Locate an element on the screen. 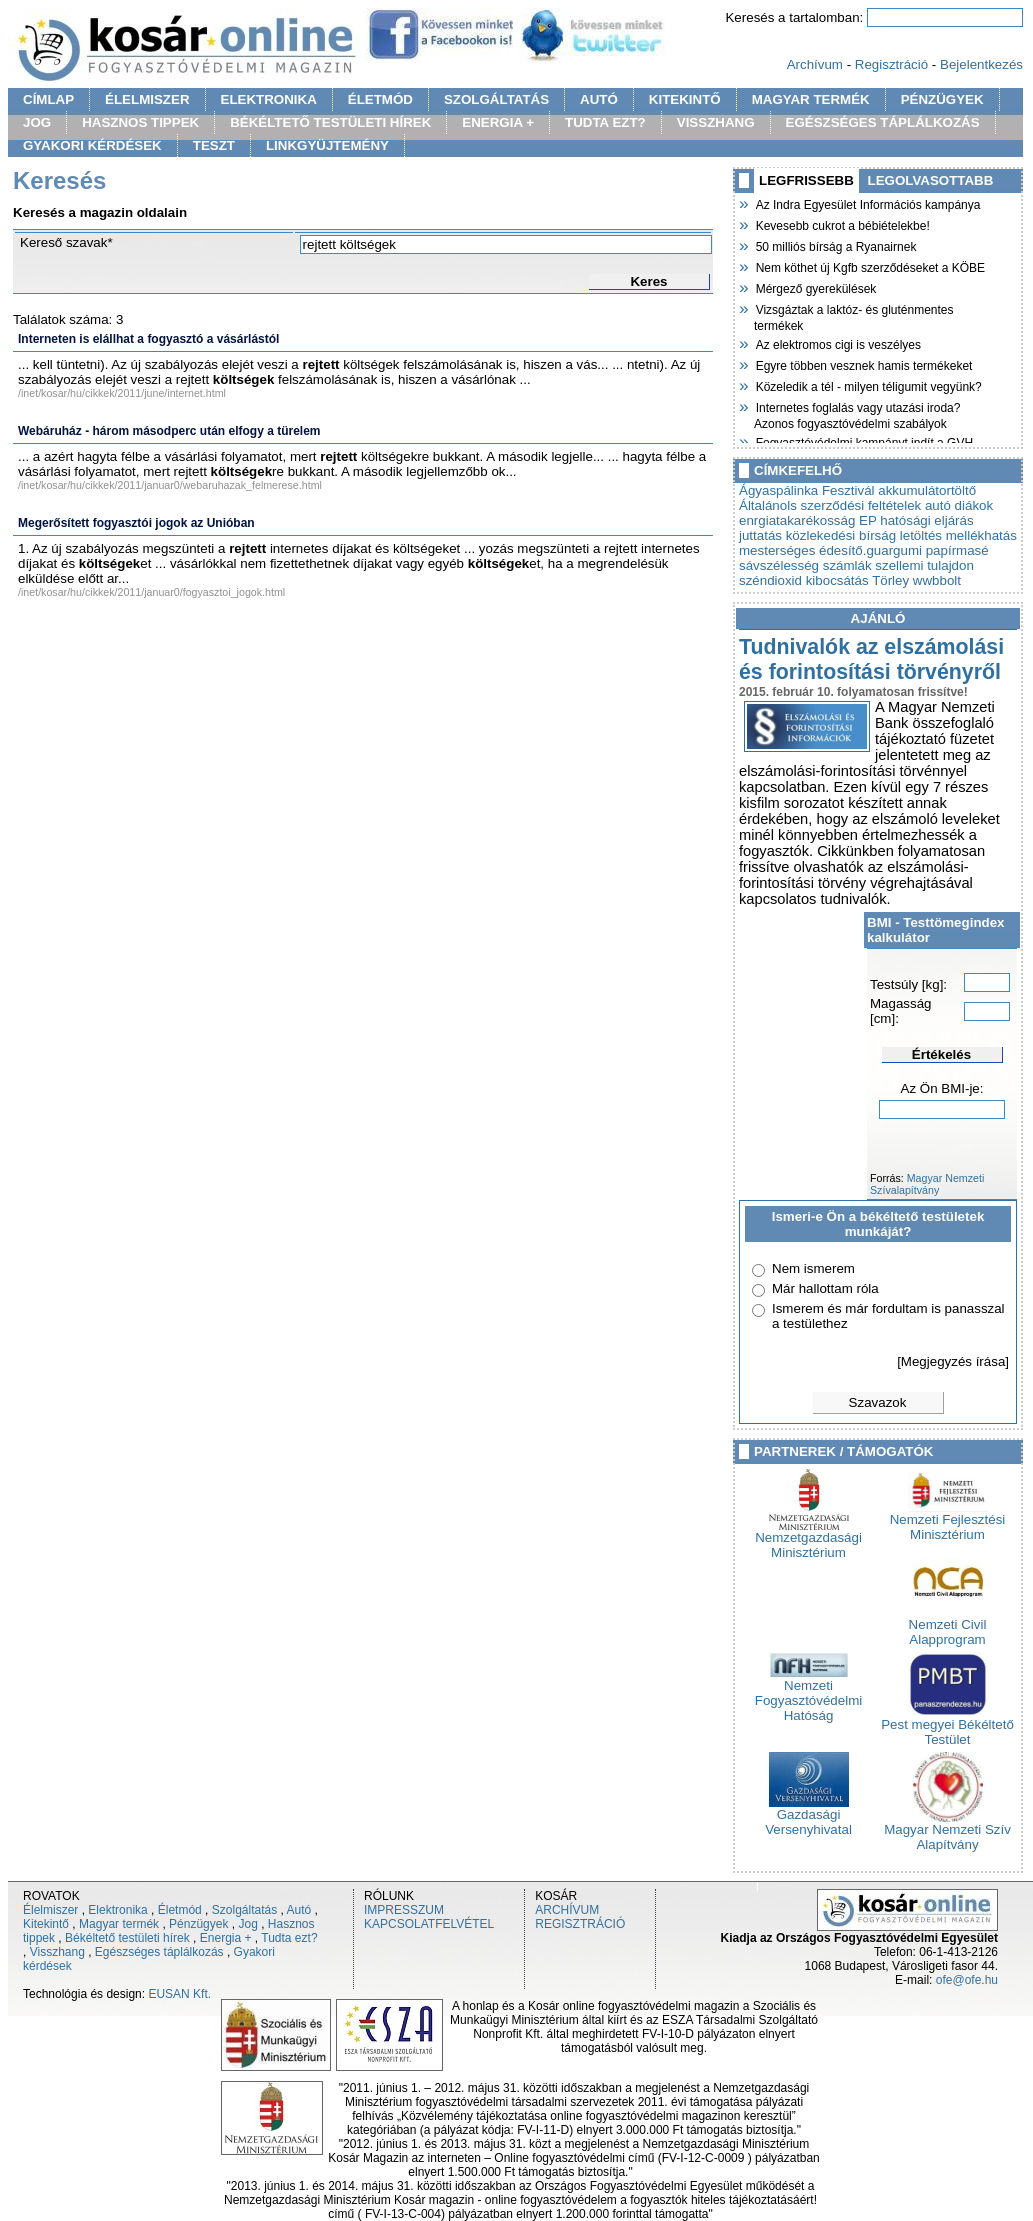 The height and width of the screenshot is (2221, 1033). EUSAN Kft. is located at coordinates (179, 1994).